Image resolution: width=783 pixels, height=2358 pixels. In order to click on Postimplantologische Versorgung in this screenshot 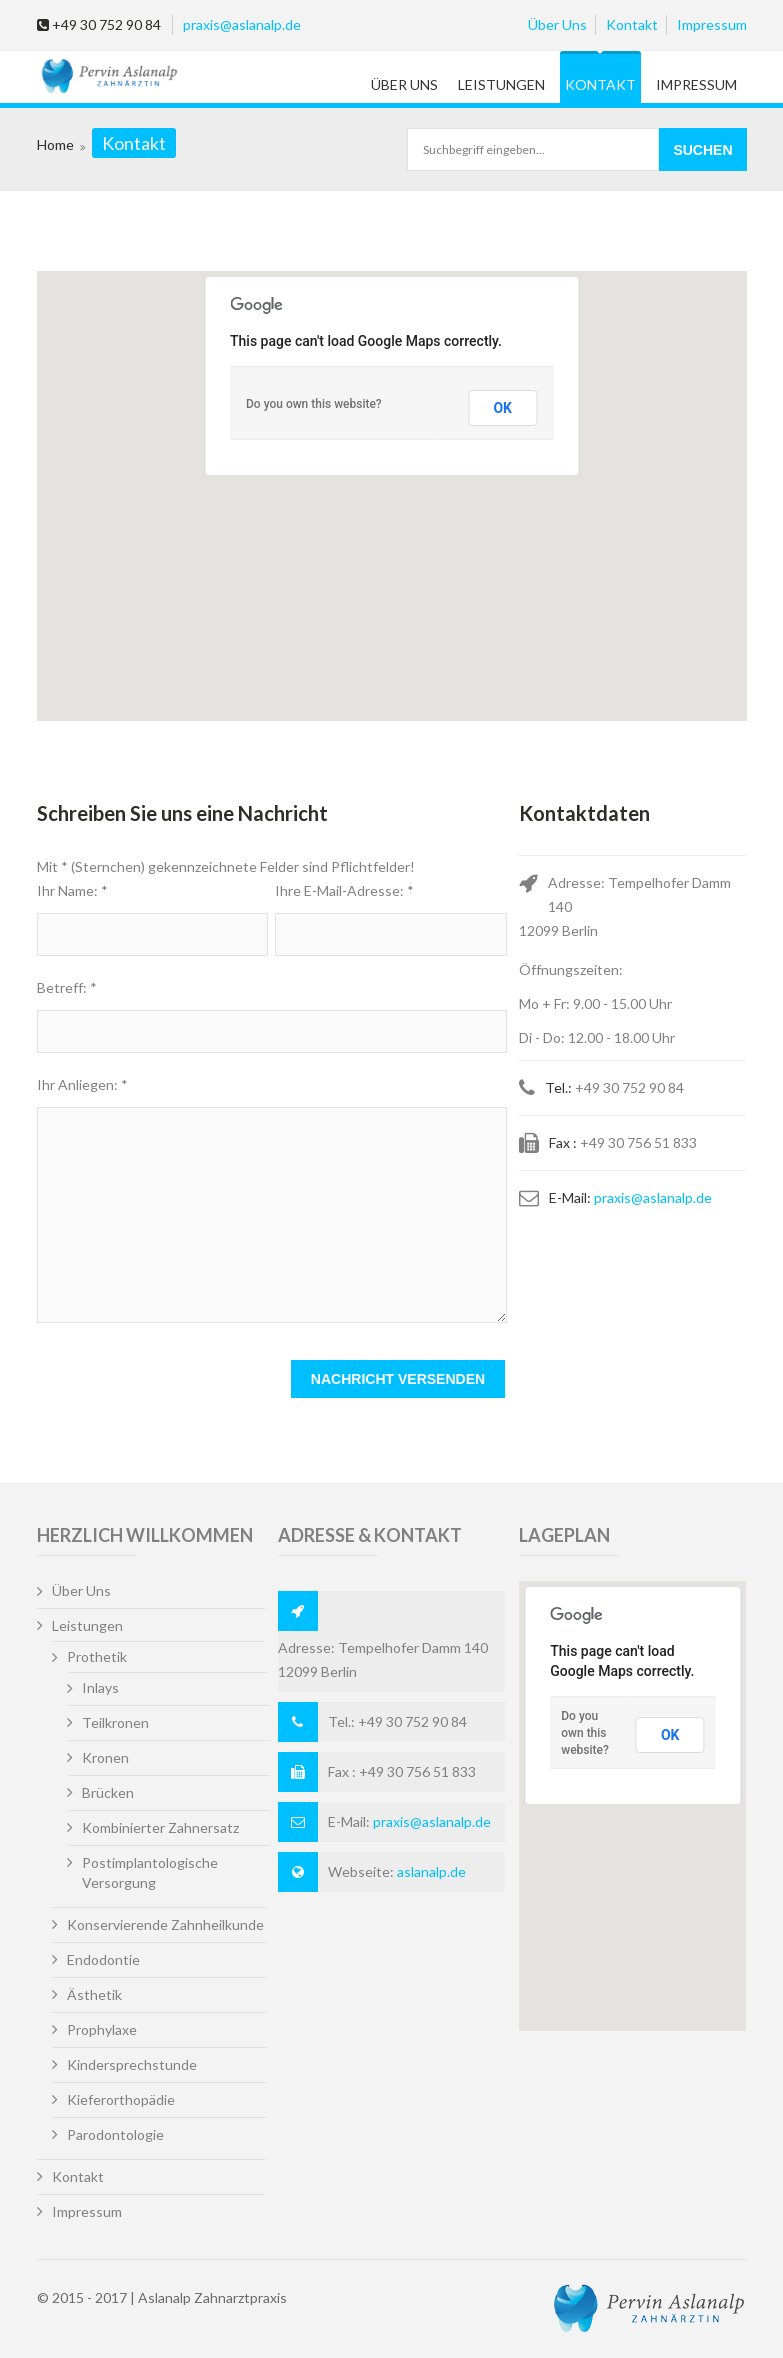, I will do `click(150, 1872)`.